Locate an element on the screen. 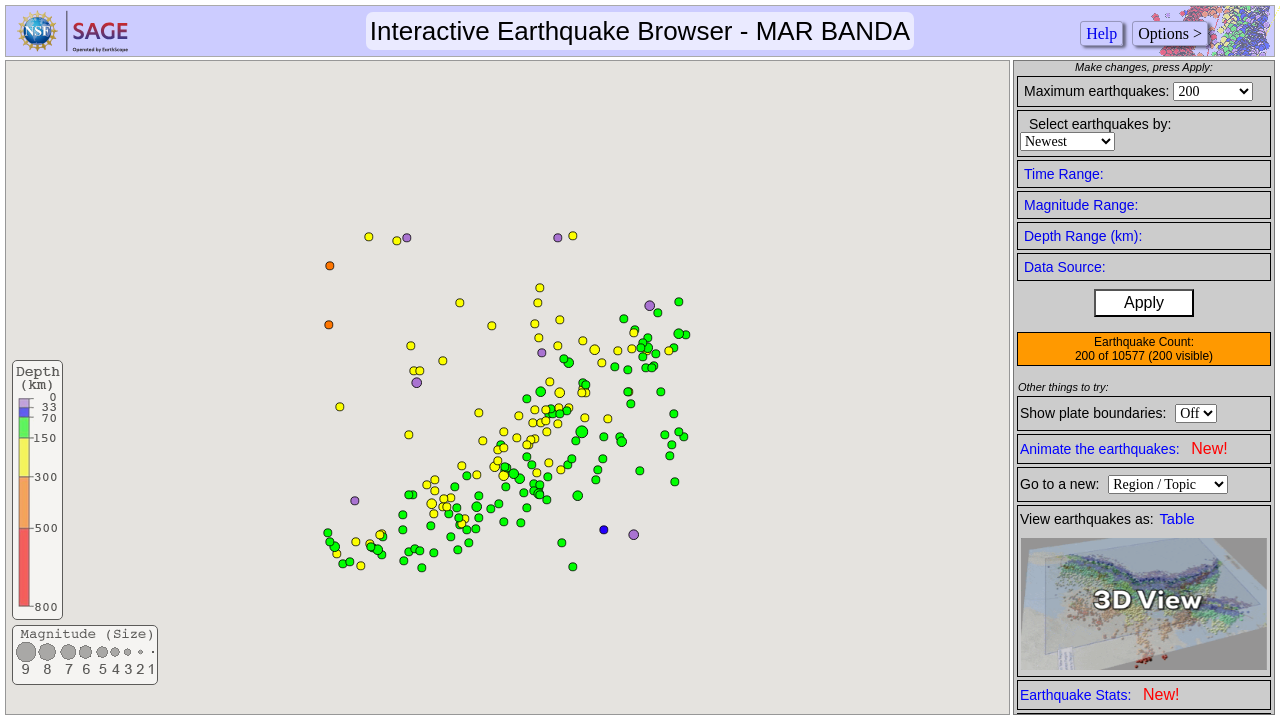 This screenshot has width=1280, height=720. Depth Range (km): is located at coordinates (1083, 236).